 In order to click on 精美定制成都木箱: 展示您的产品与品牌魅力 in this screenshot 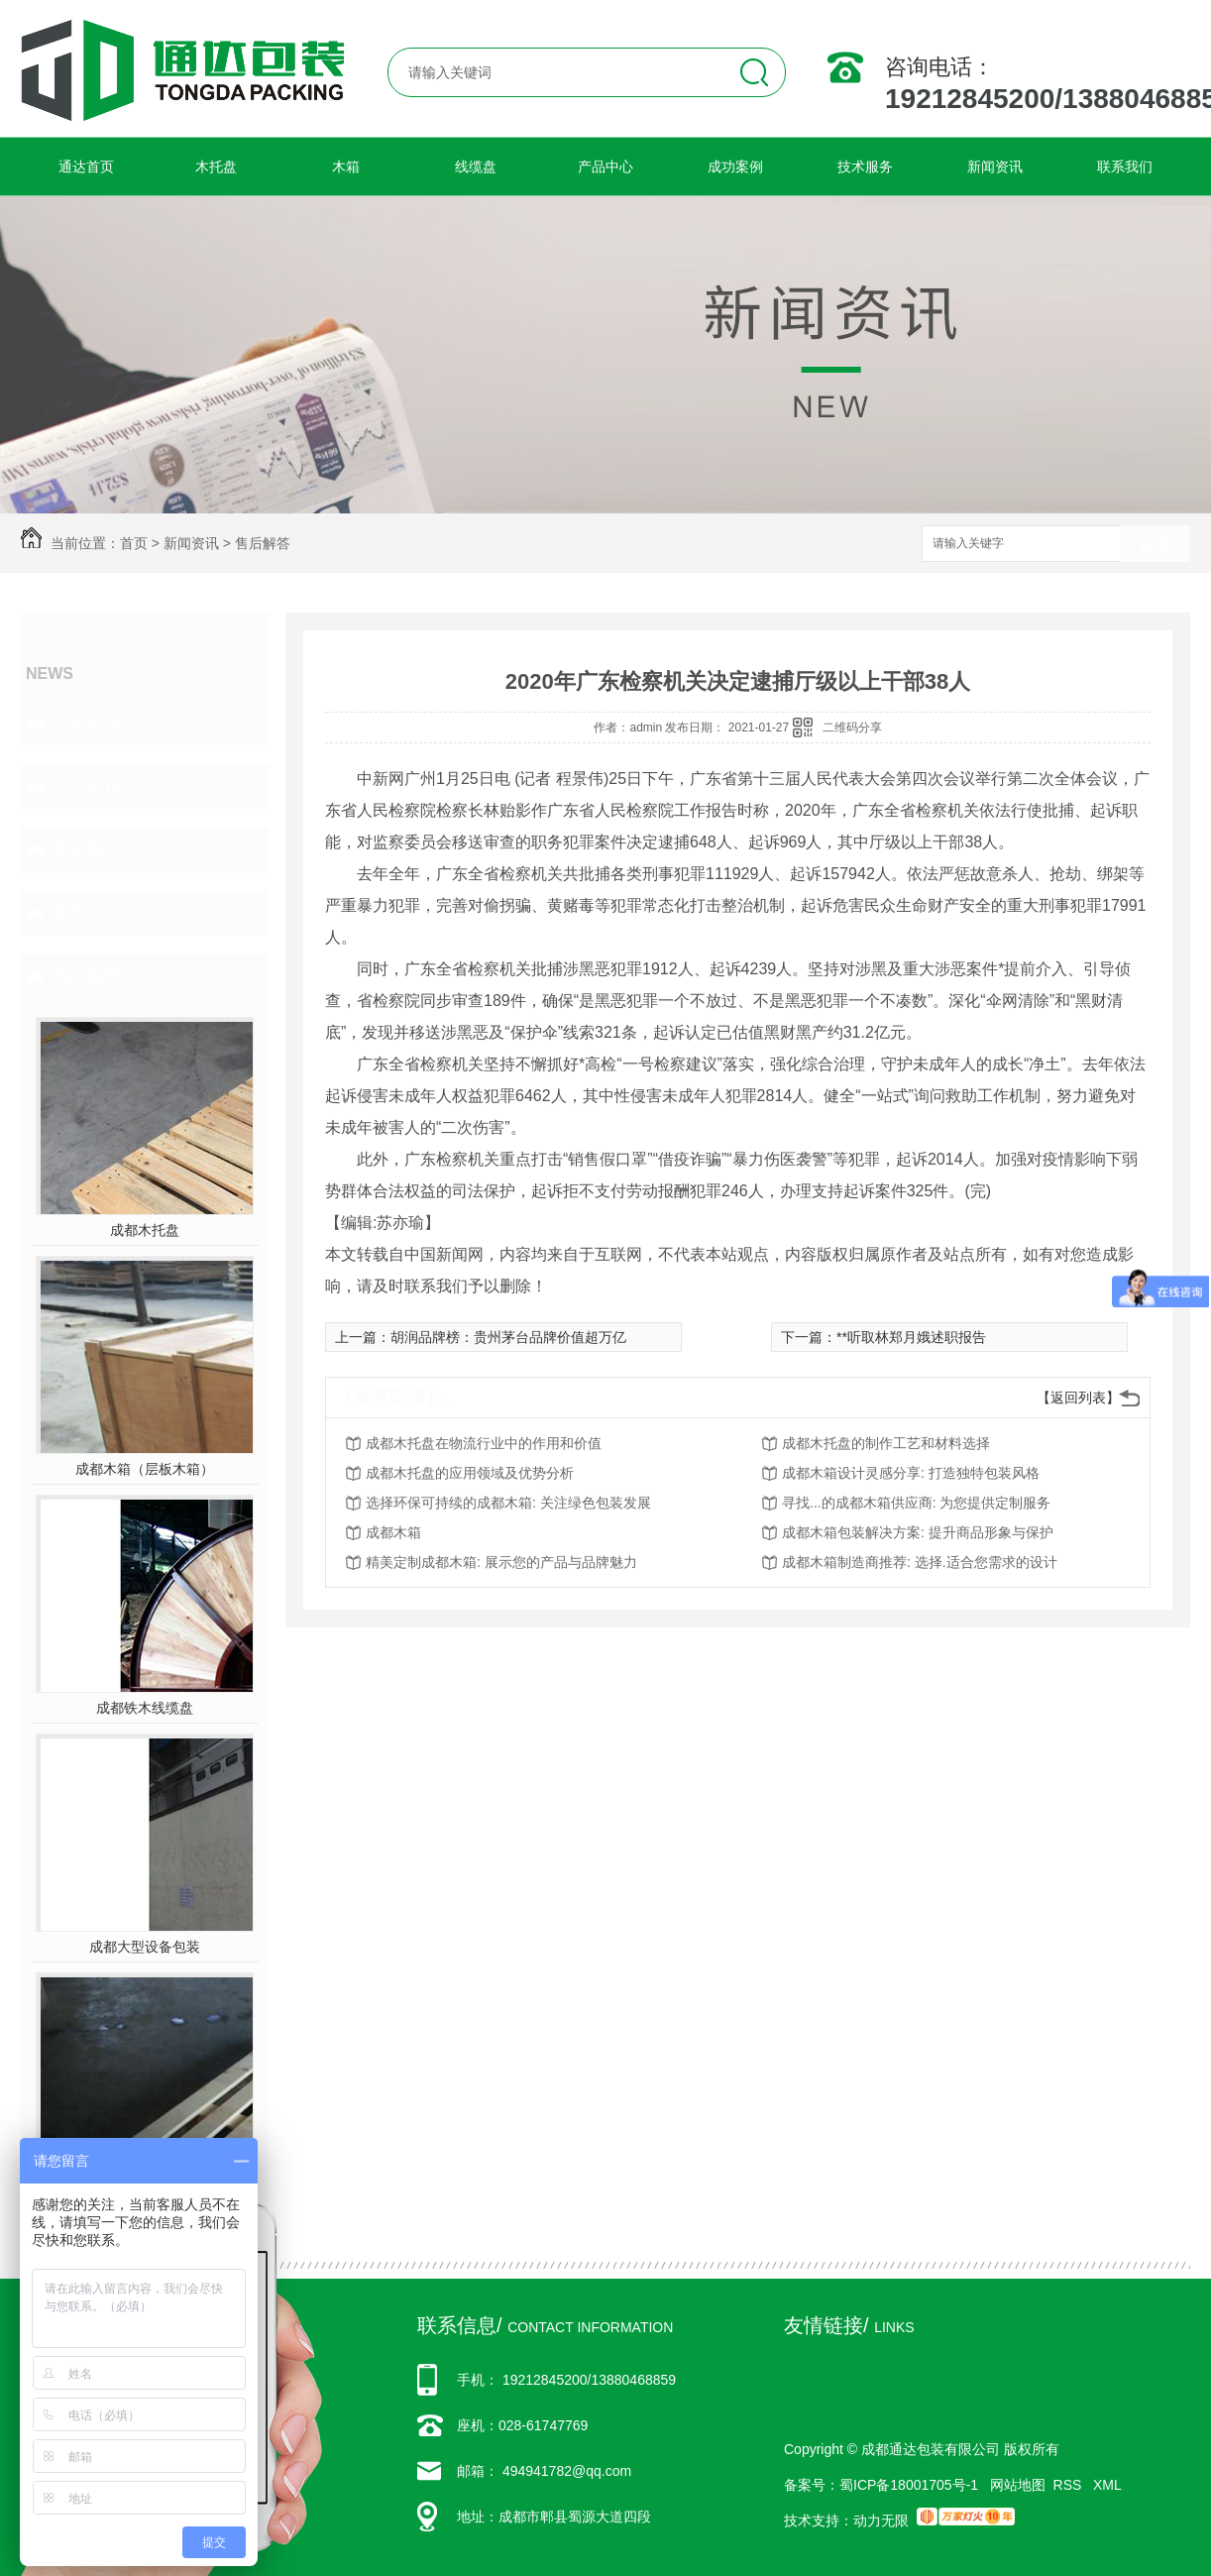, I will do `click(501, 1562)`.